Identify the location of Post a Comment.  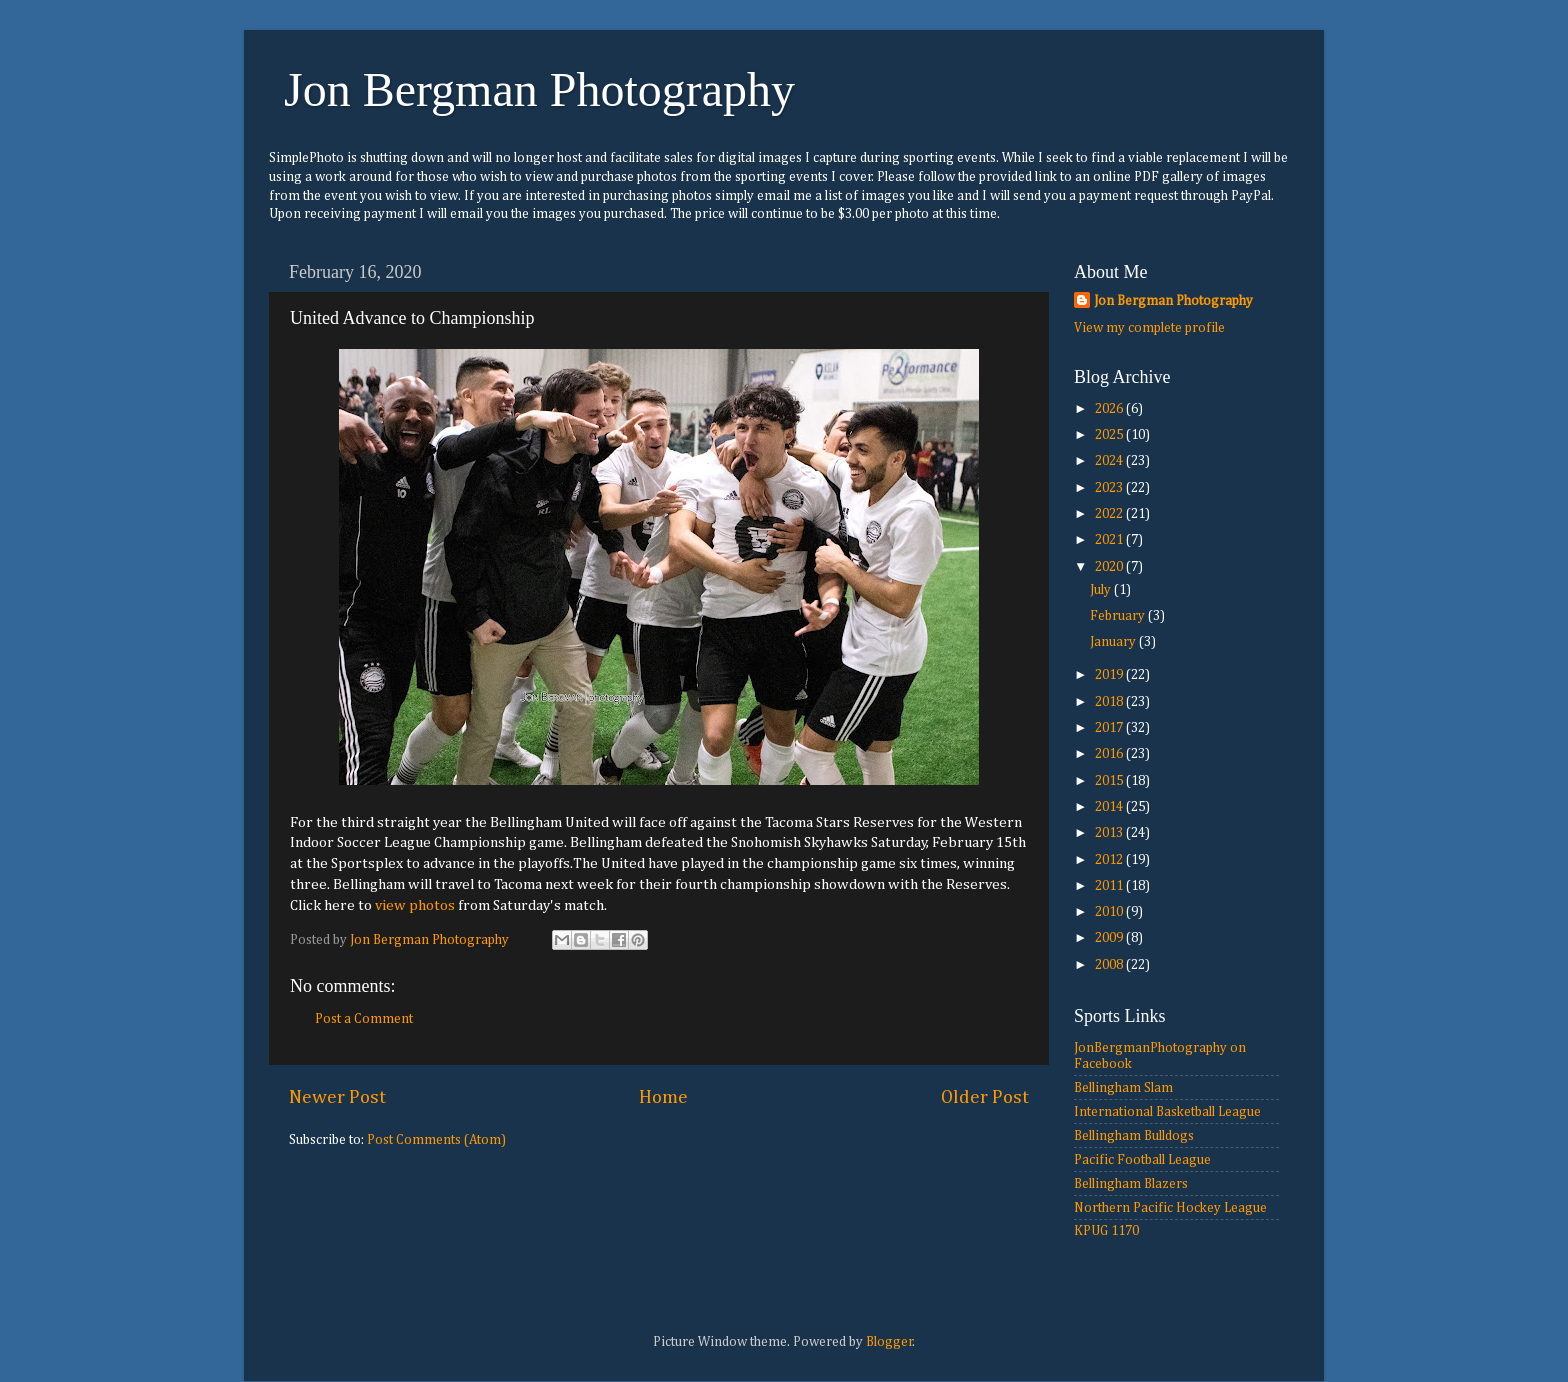
(364, 1019).